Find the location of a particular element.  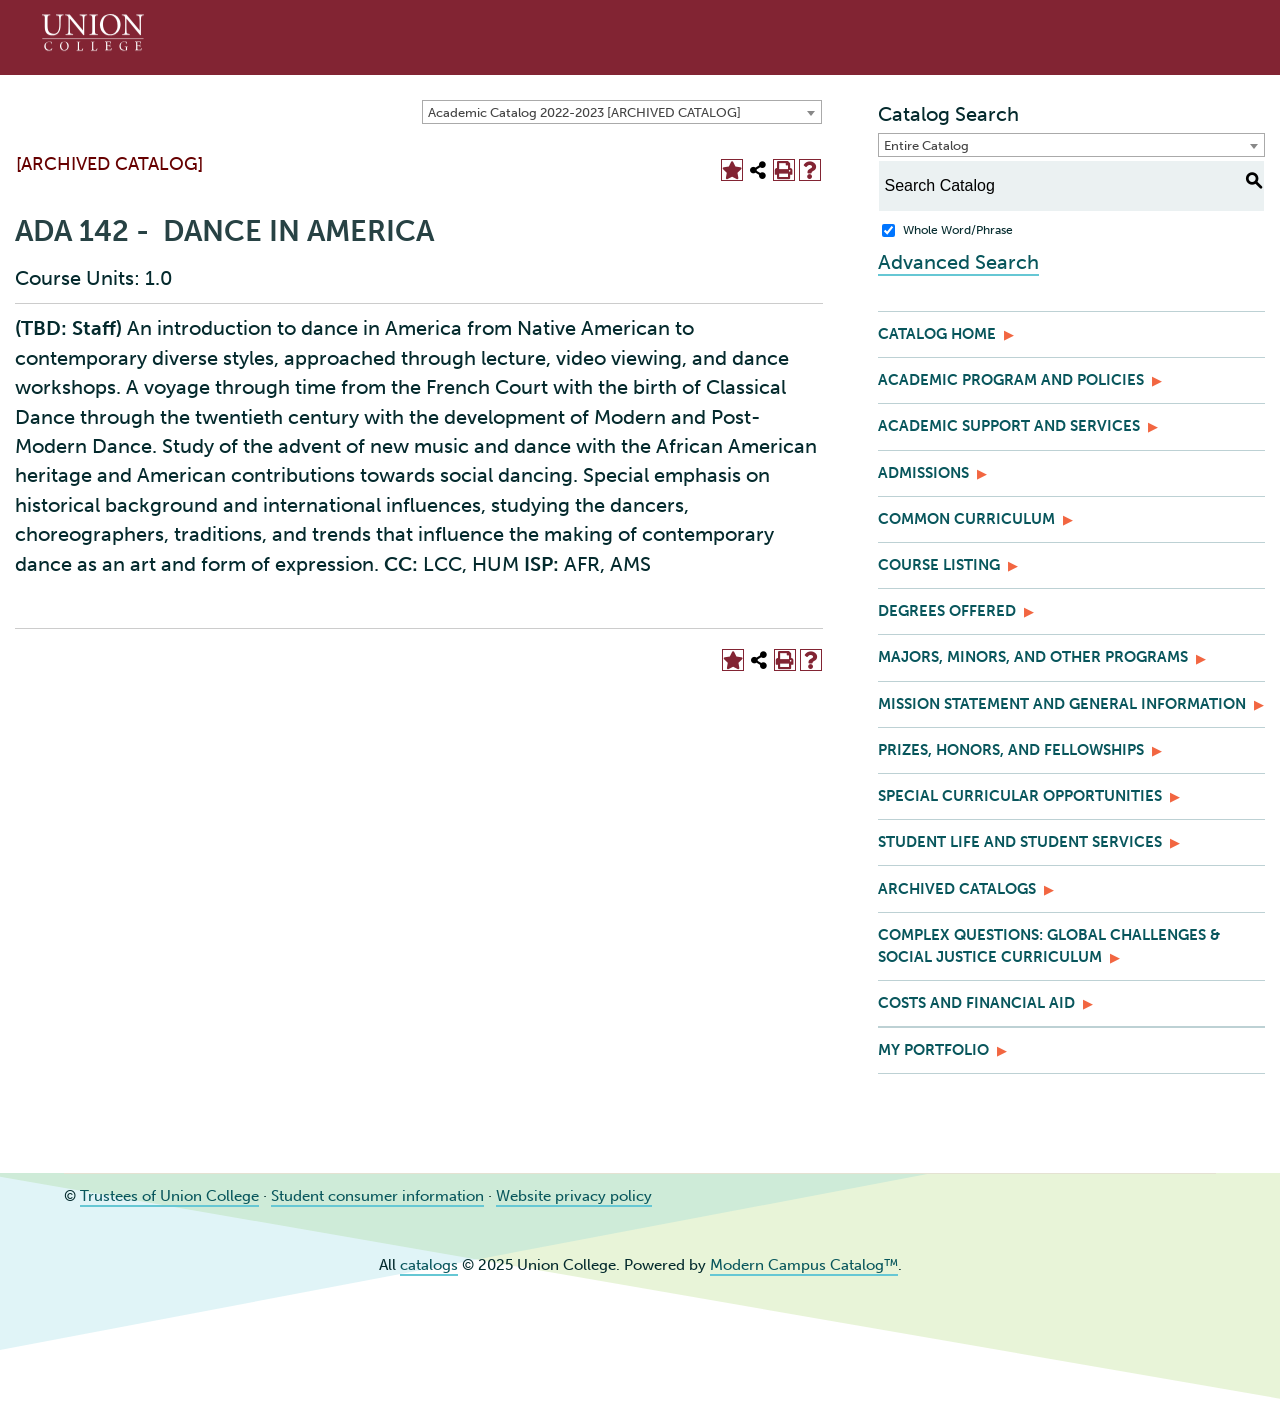

Special Curricular Opportunities is located at coordinates (1020, 796).